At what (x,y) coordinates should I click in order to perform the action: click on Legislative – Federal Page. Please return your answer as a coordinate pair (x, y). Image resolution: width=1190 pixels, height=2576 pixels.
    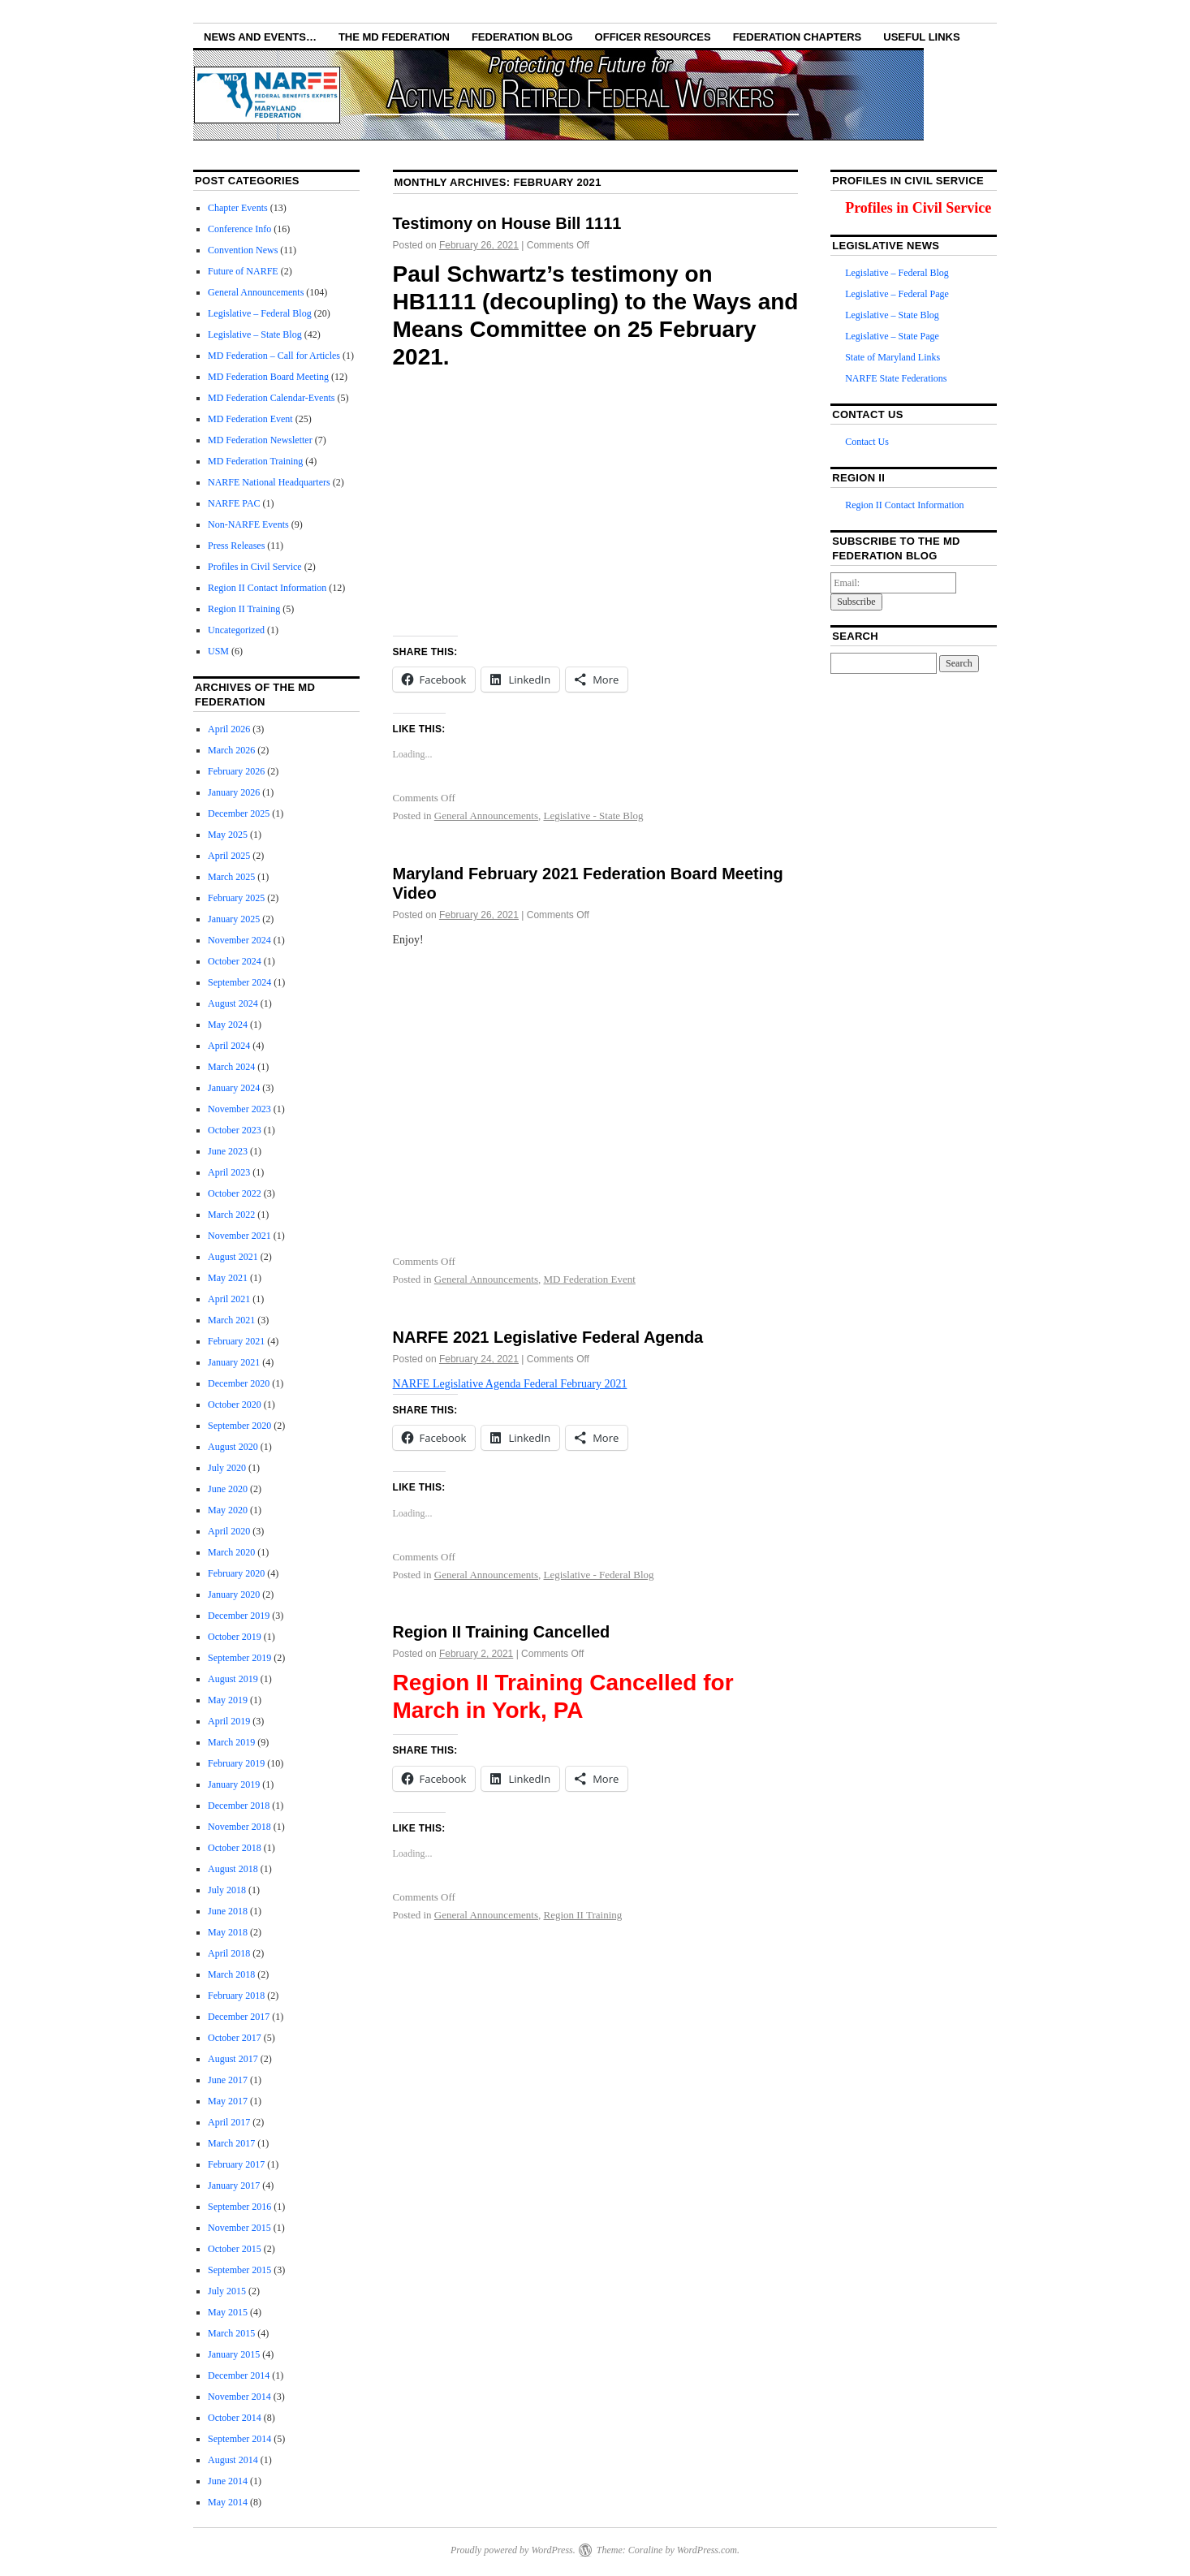
    Looking at the image, I should click on (897, 294).